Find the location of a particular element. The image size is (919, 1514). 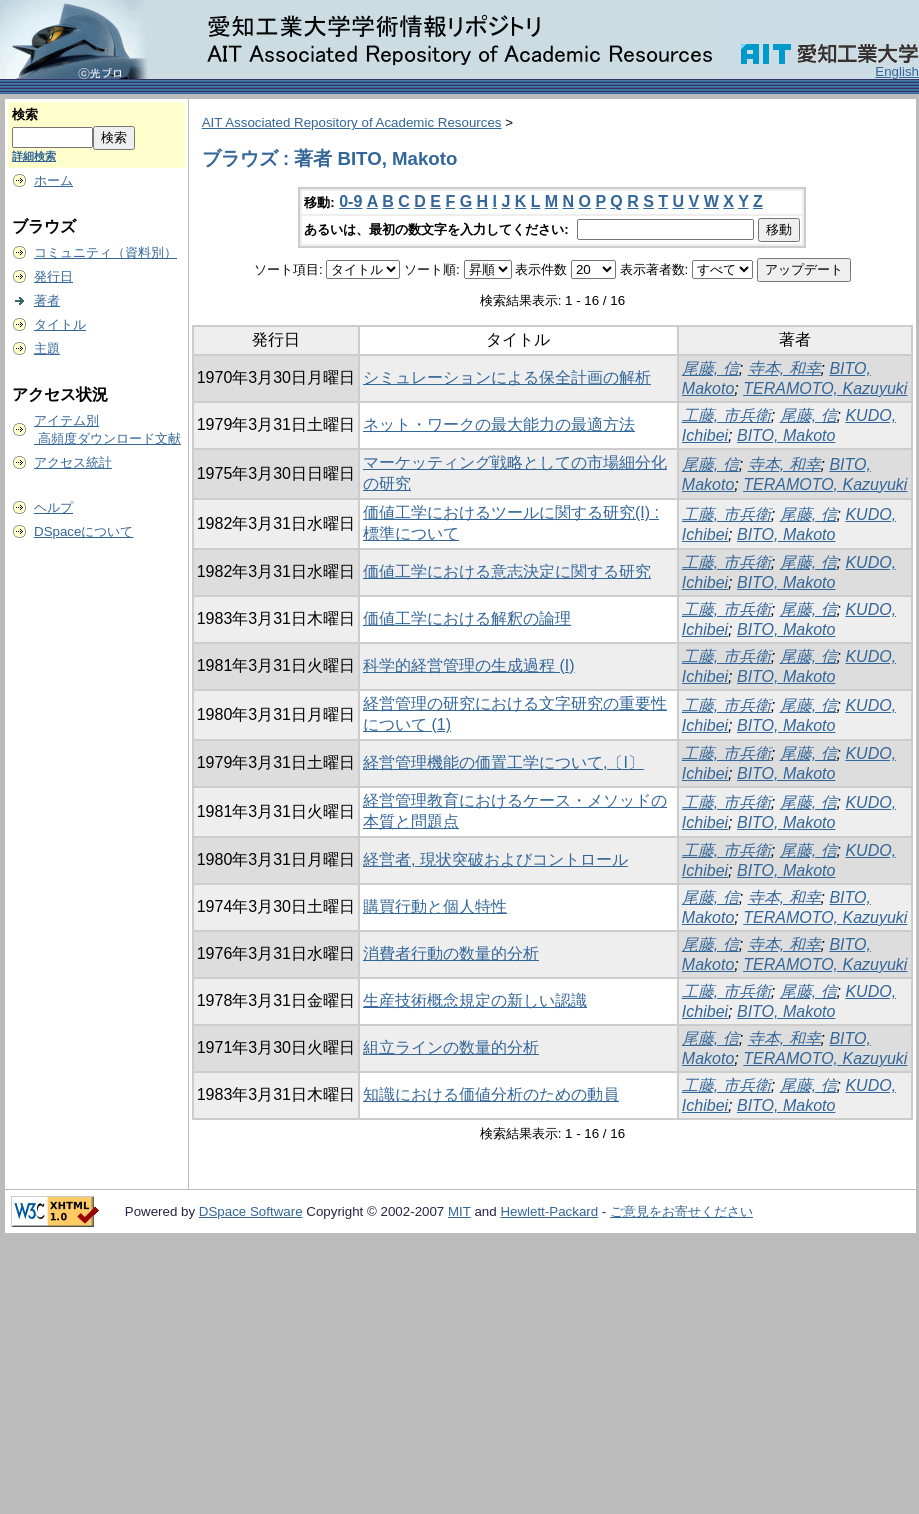

検索 is located at coordinates (25, 114).